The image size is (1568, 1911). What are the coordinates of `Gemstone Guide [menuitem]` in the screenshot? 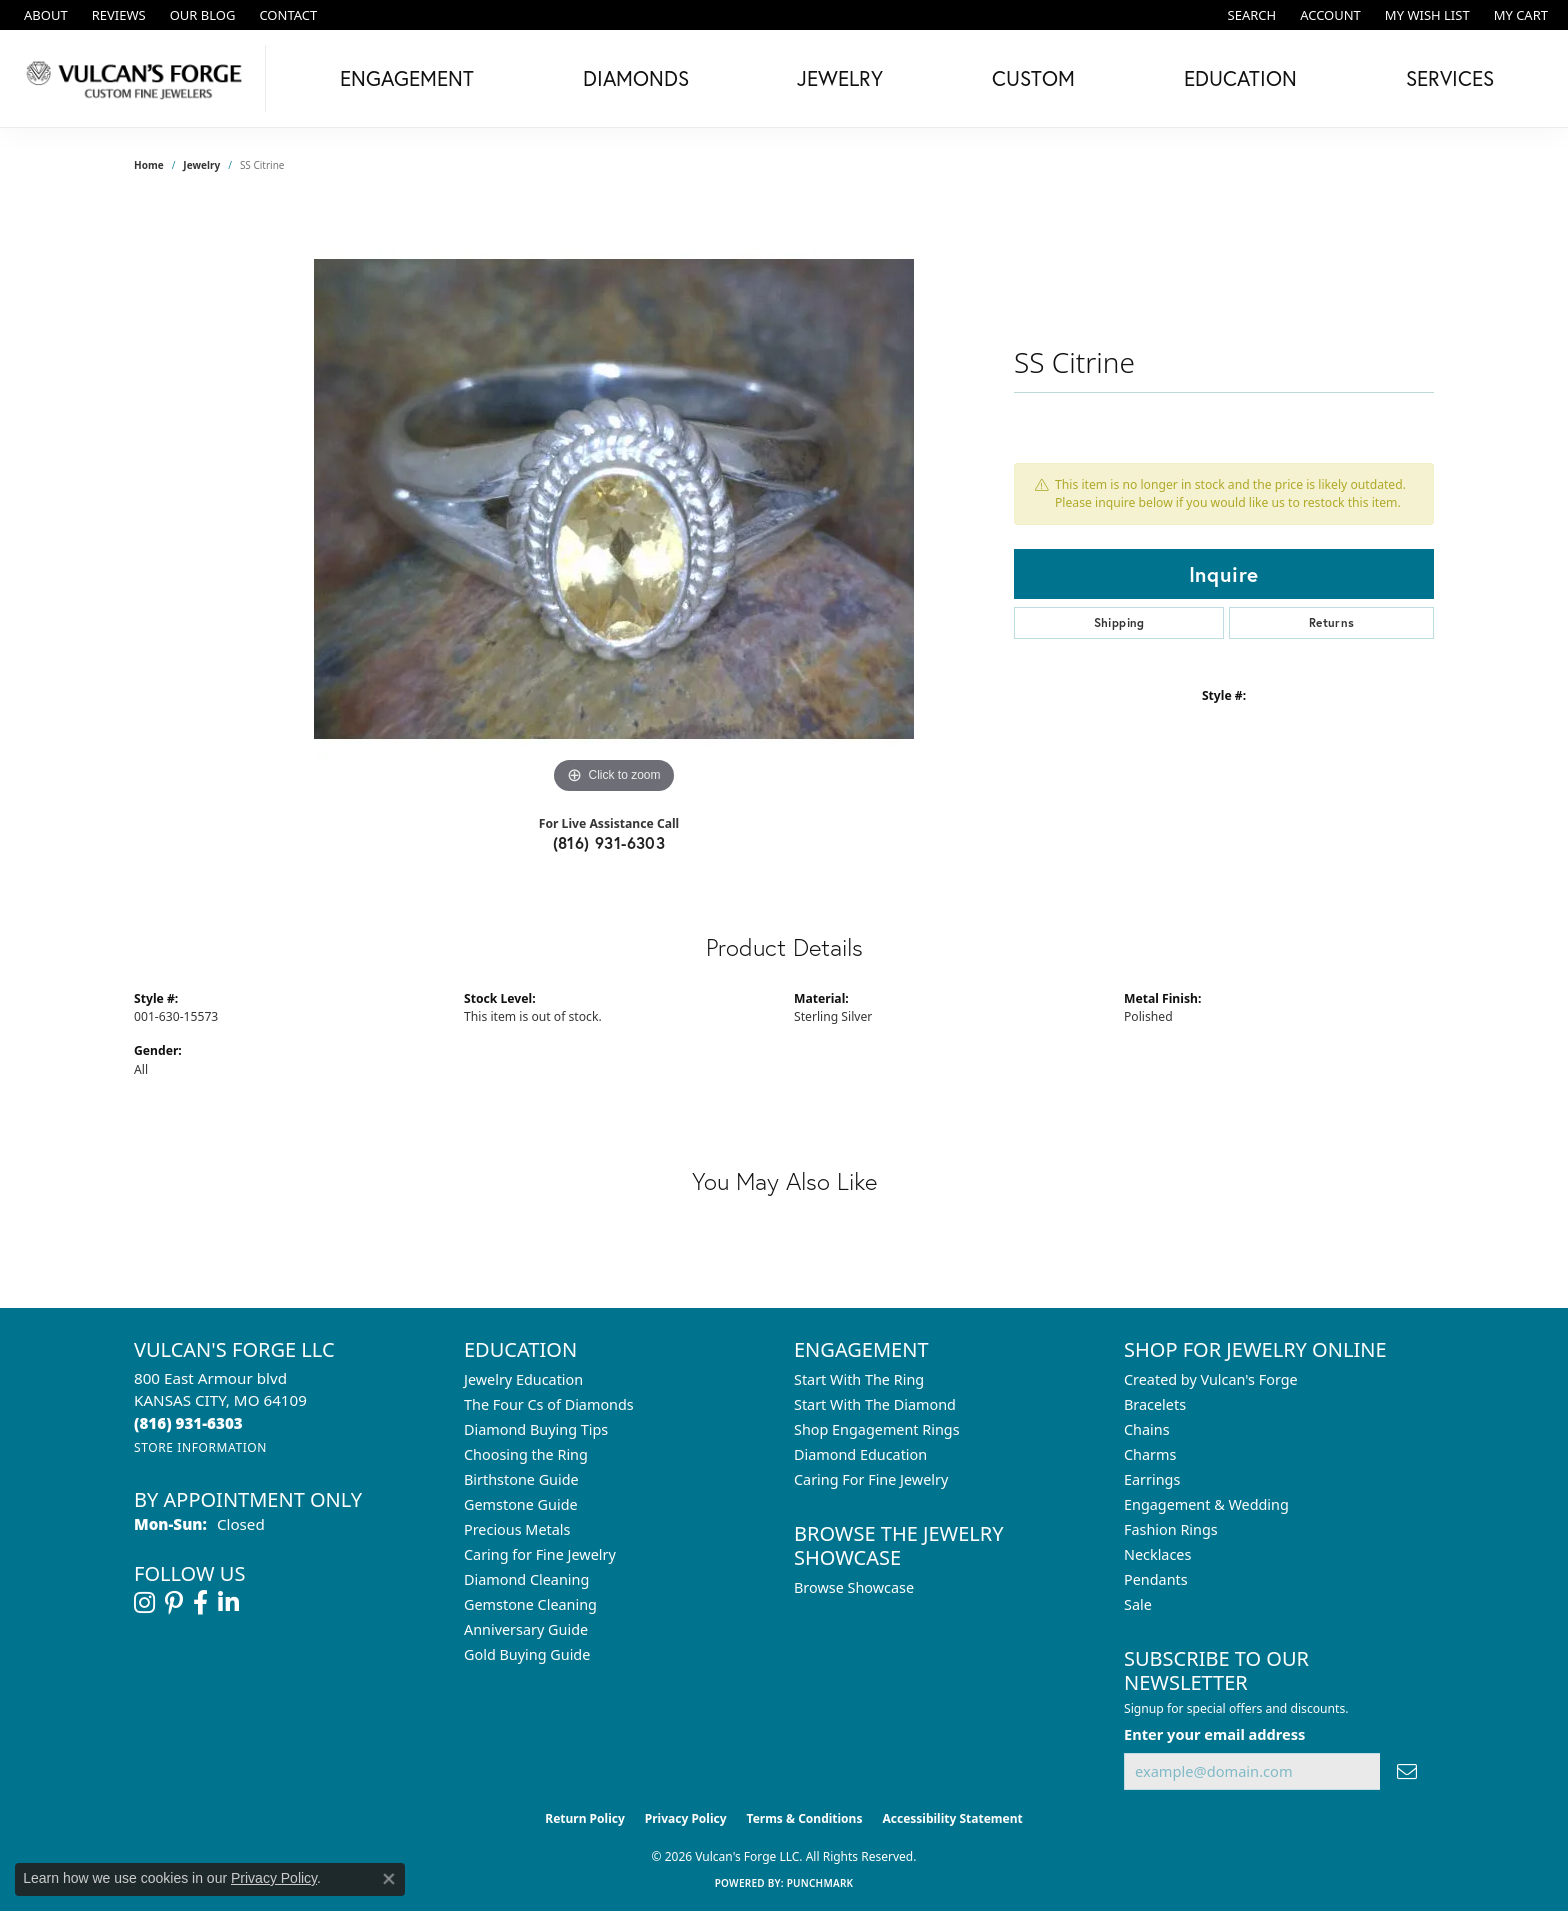 It's located at (521, 1504).